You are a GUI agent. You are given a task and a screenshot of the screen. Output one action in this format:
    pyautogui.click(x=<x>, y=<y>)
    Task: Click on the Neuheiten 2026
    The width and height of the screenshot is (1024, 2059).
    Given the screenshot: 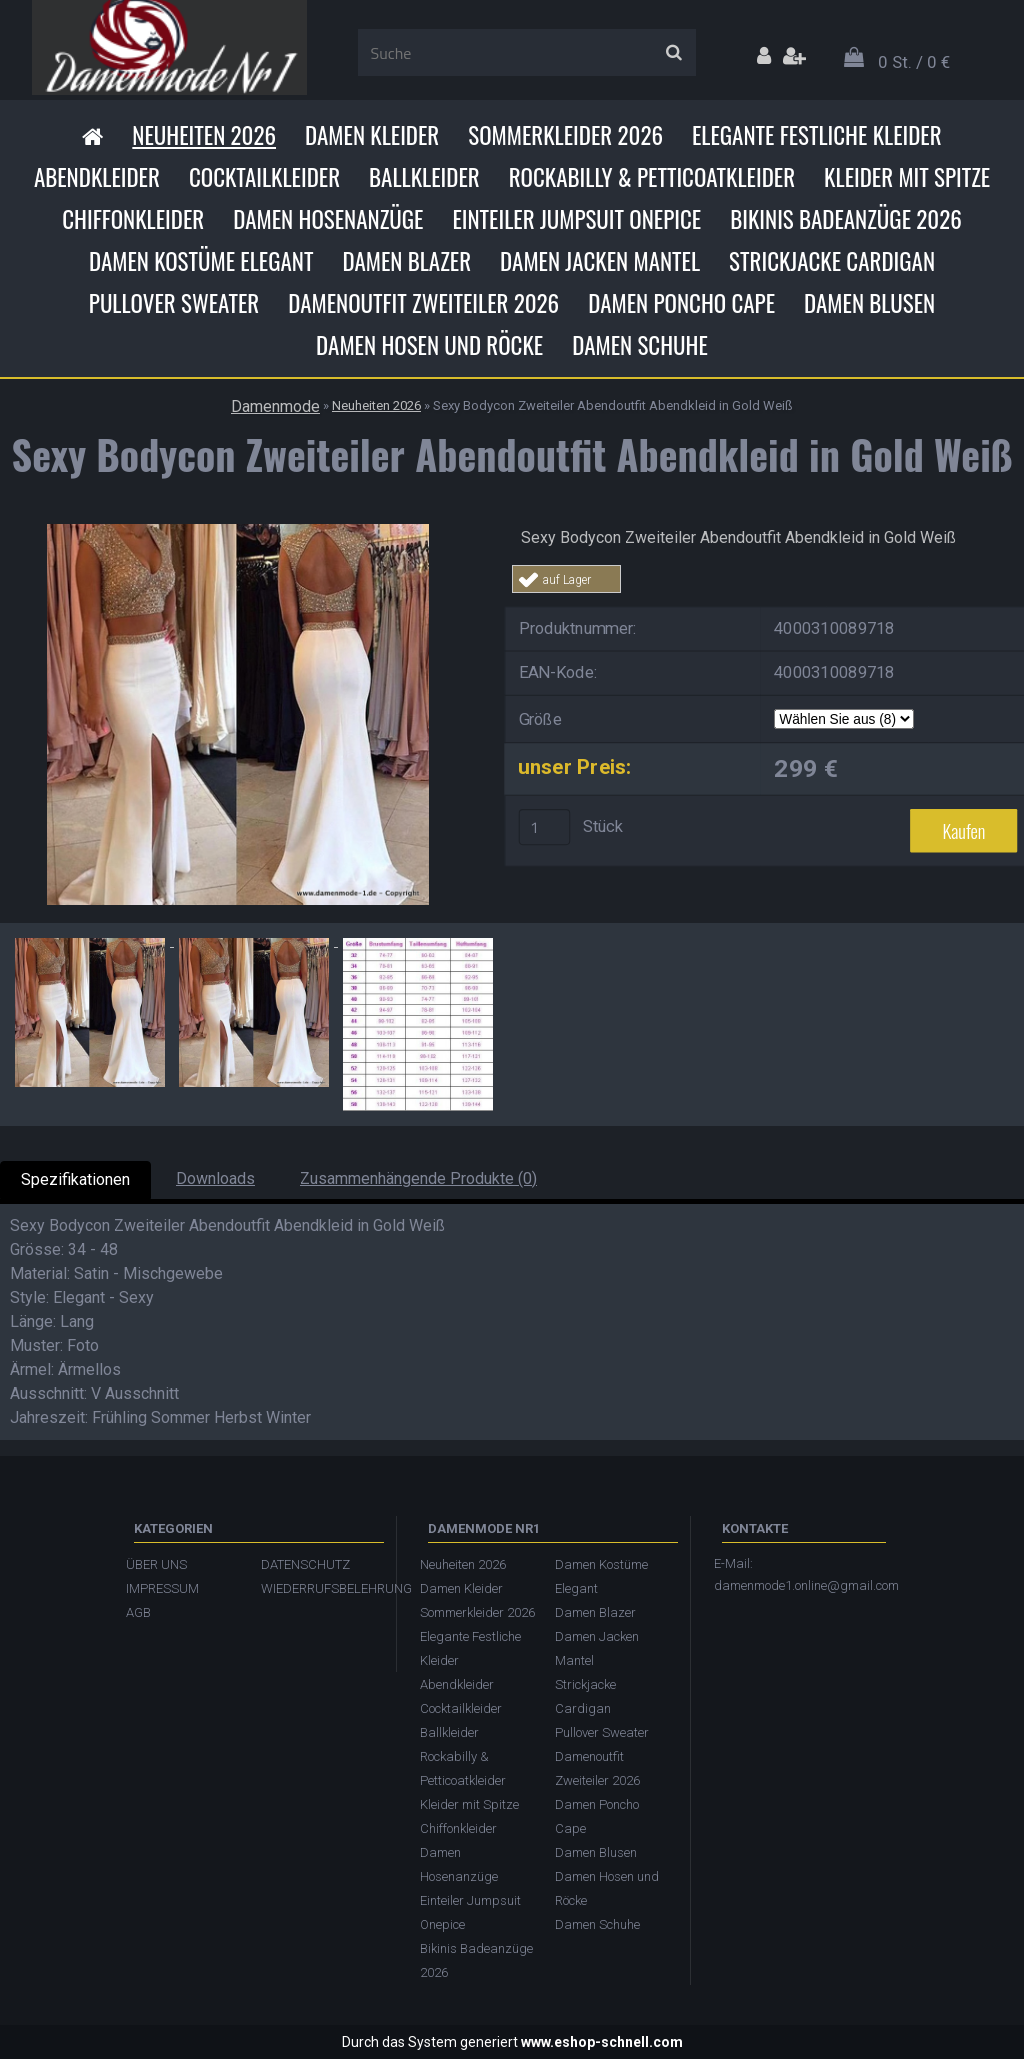 What is the action you would take?
    pyautogui.click(x=204, y=135)
    